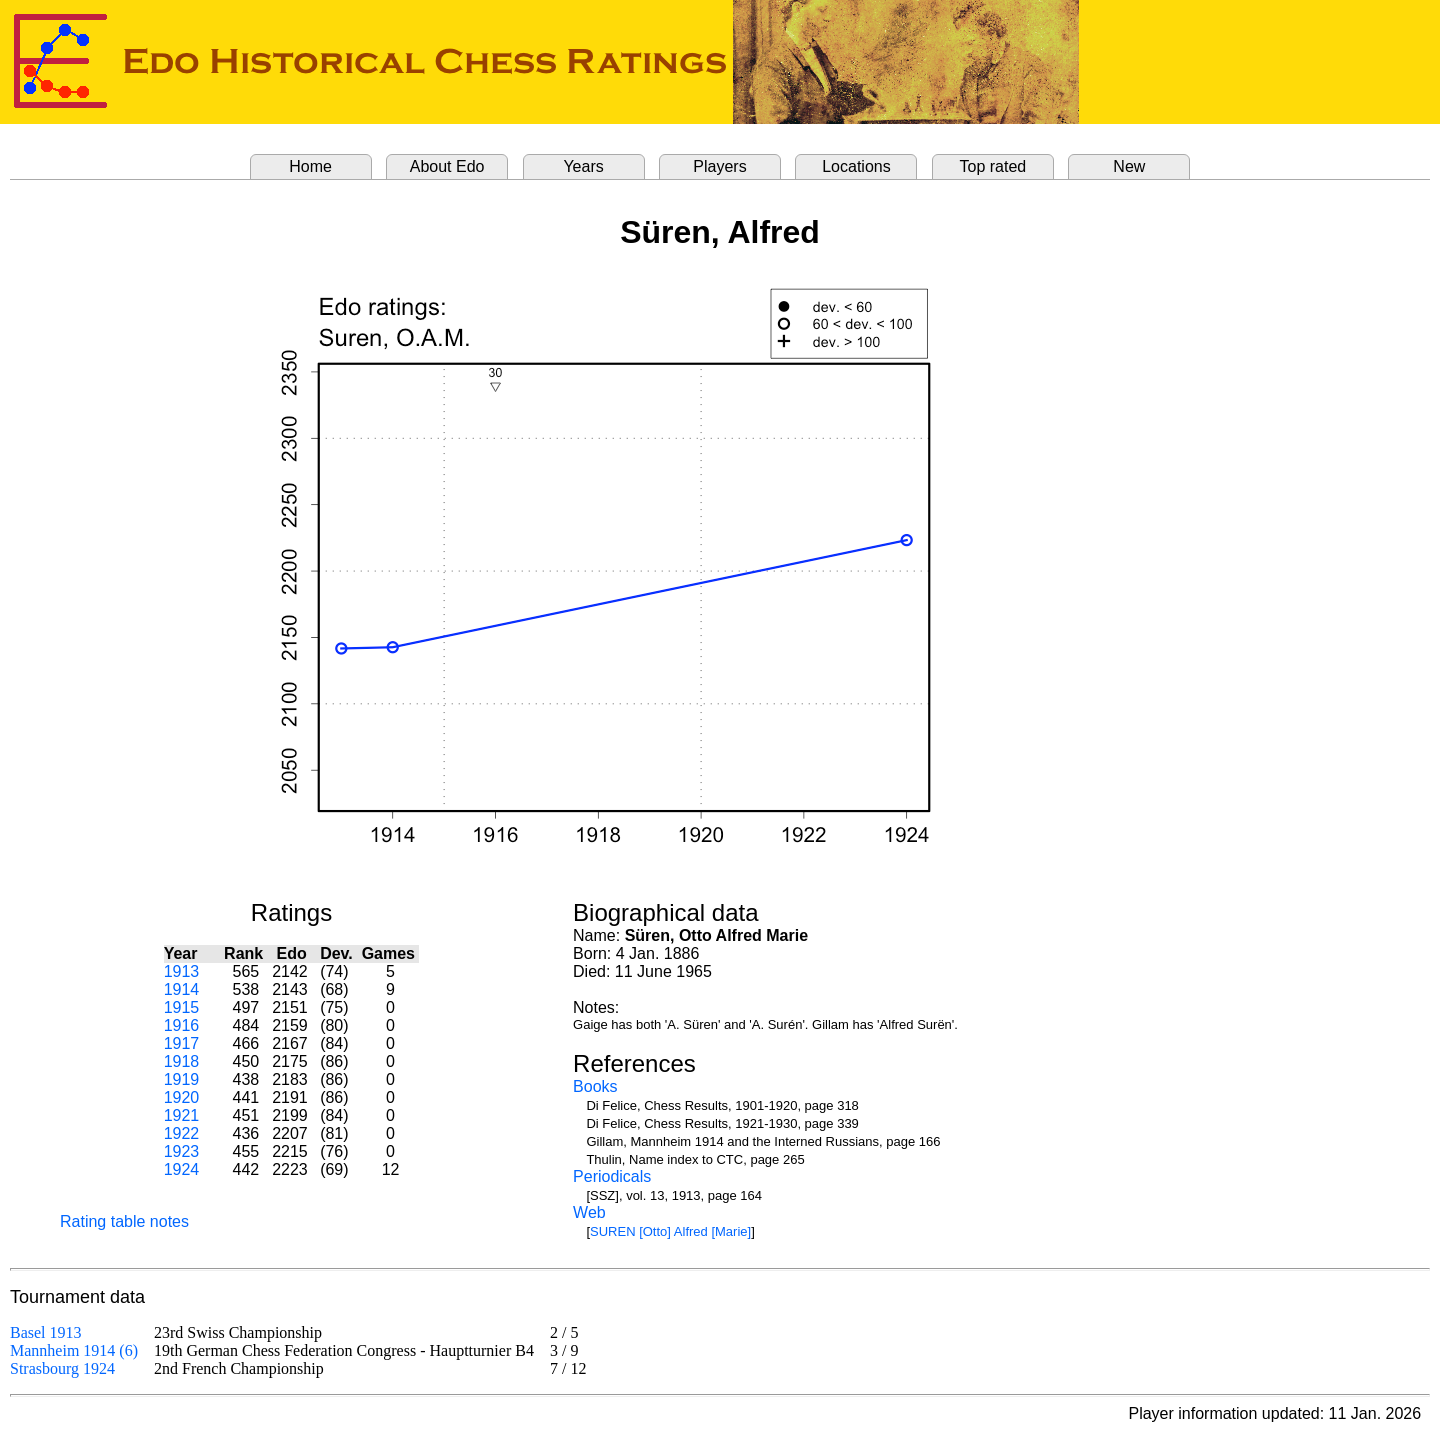  I want to click on About Edo, so click(447, 166).